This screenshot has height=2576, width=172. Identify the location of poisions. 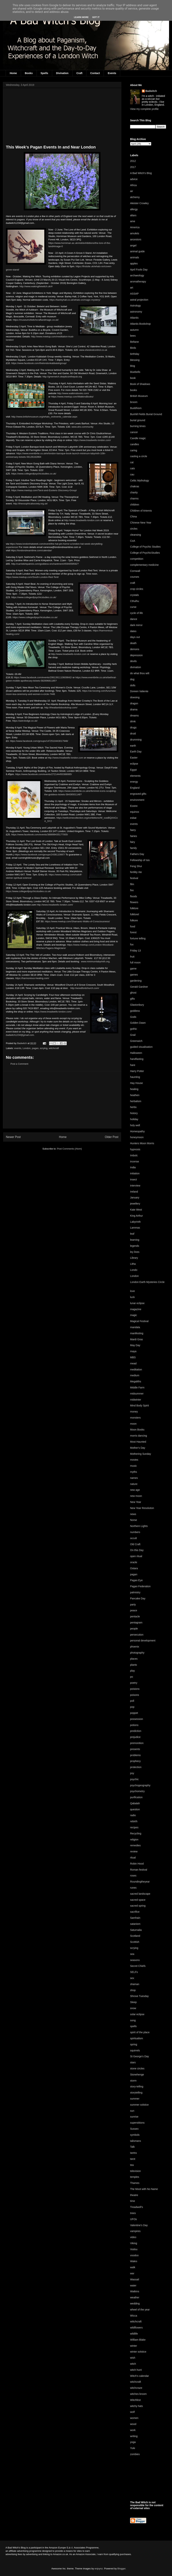
(134, 1688).